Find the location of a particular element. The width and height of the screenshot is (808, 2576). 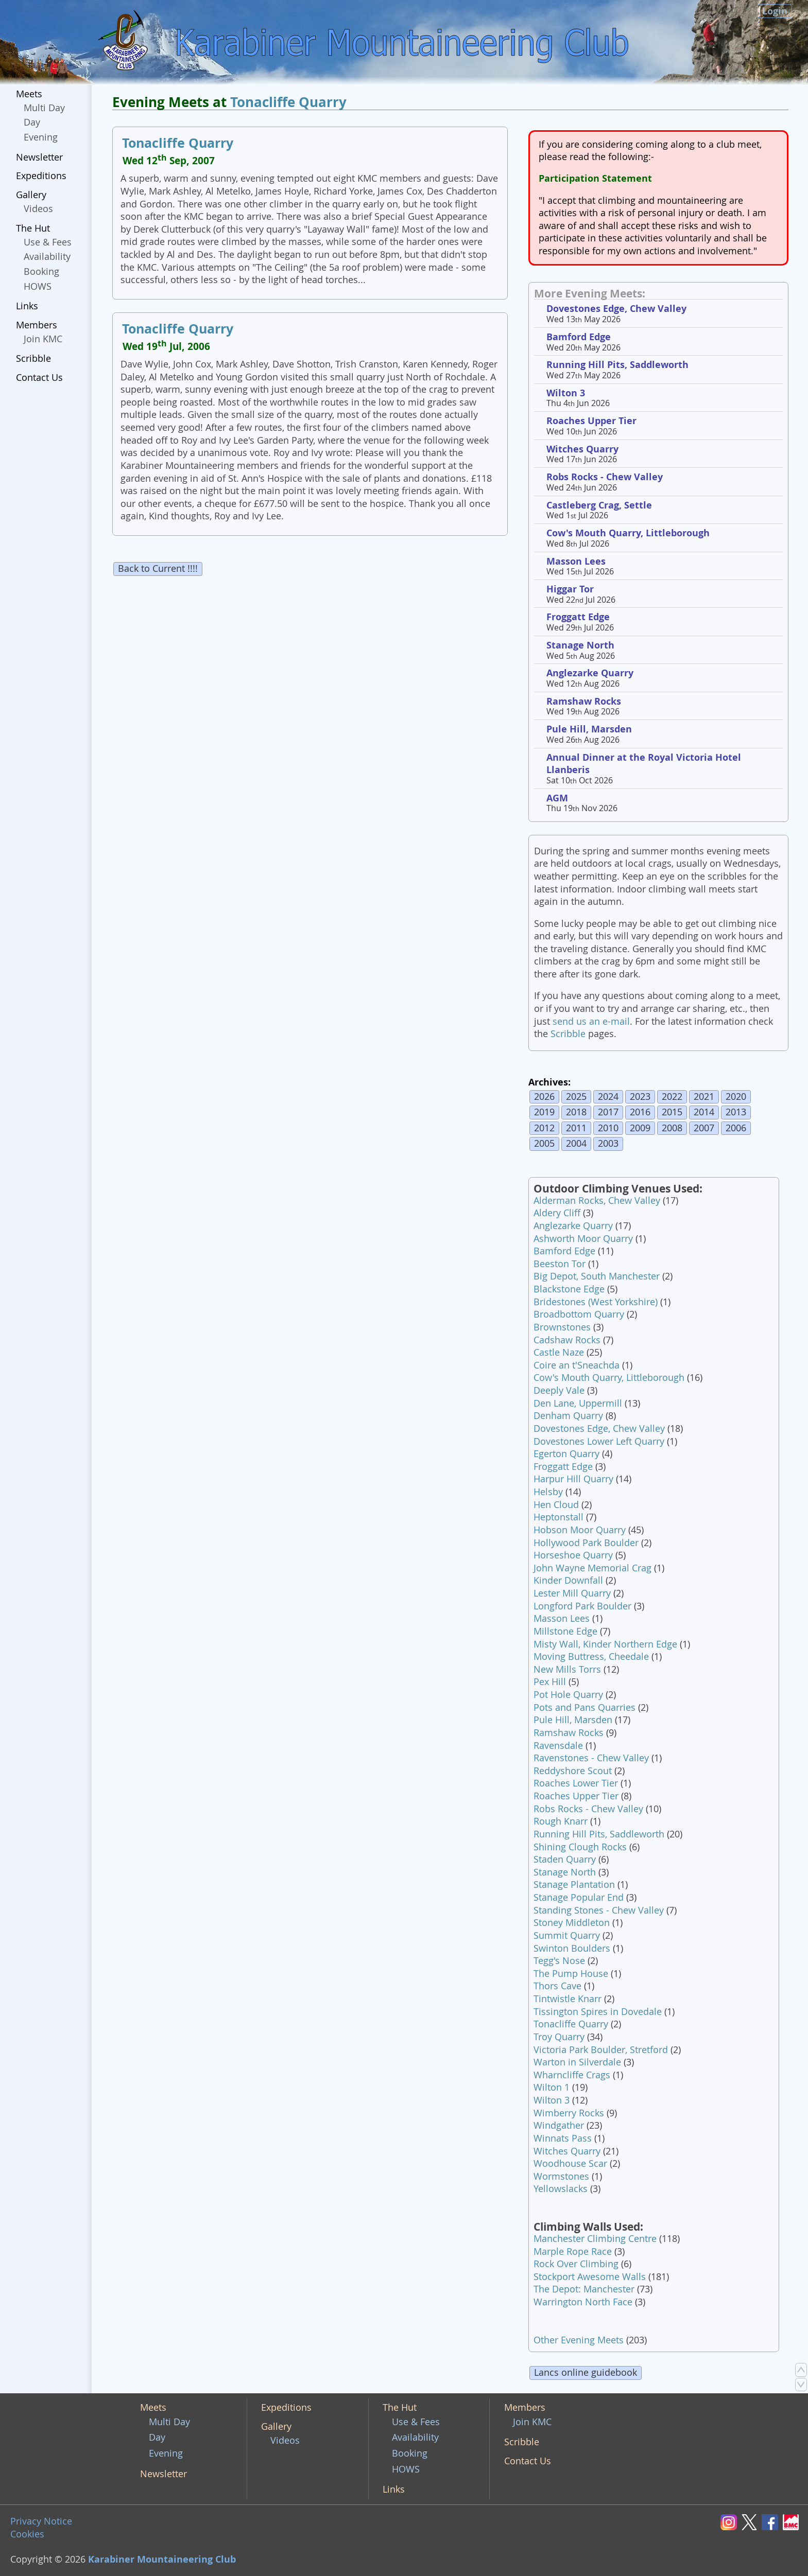

2020 is located at coordinates (736, 1096).